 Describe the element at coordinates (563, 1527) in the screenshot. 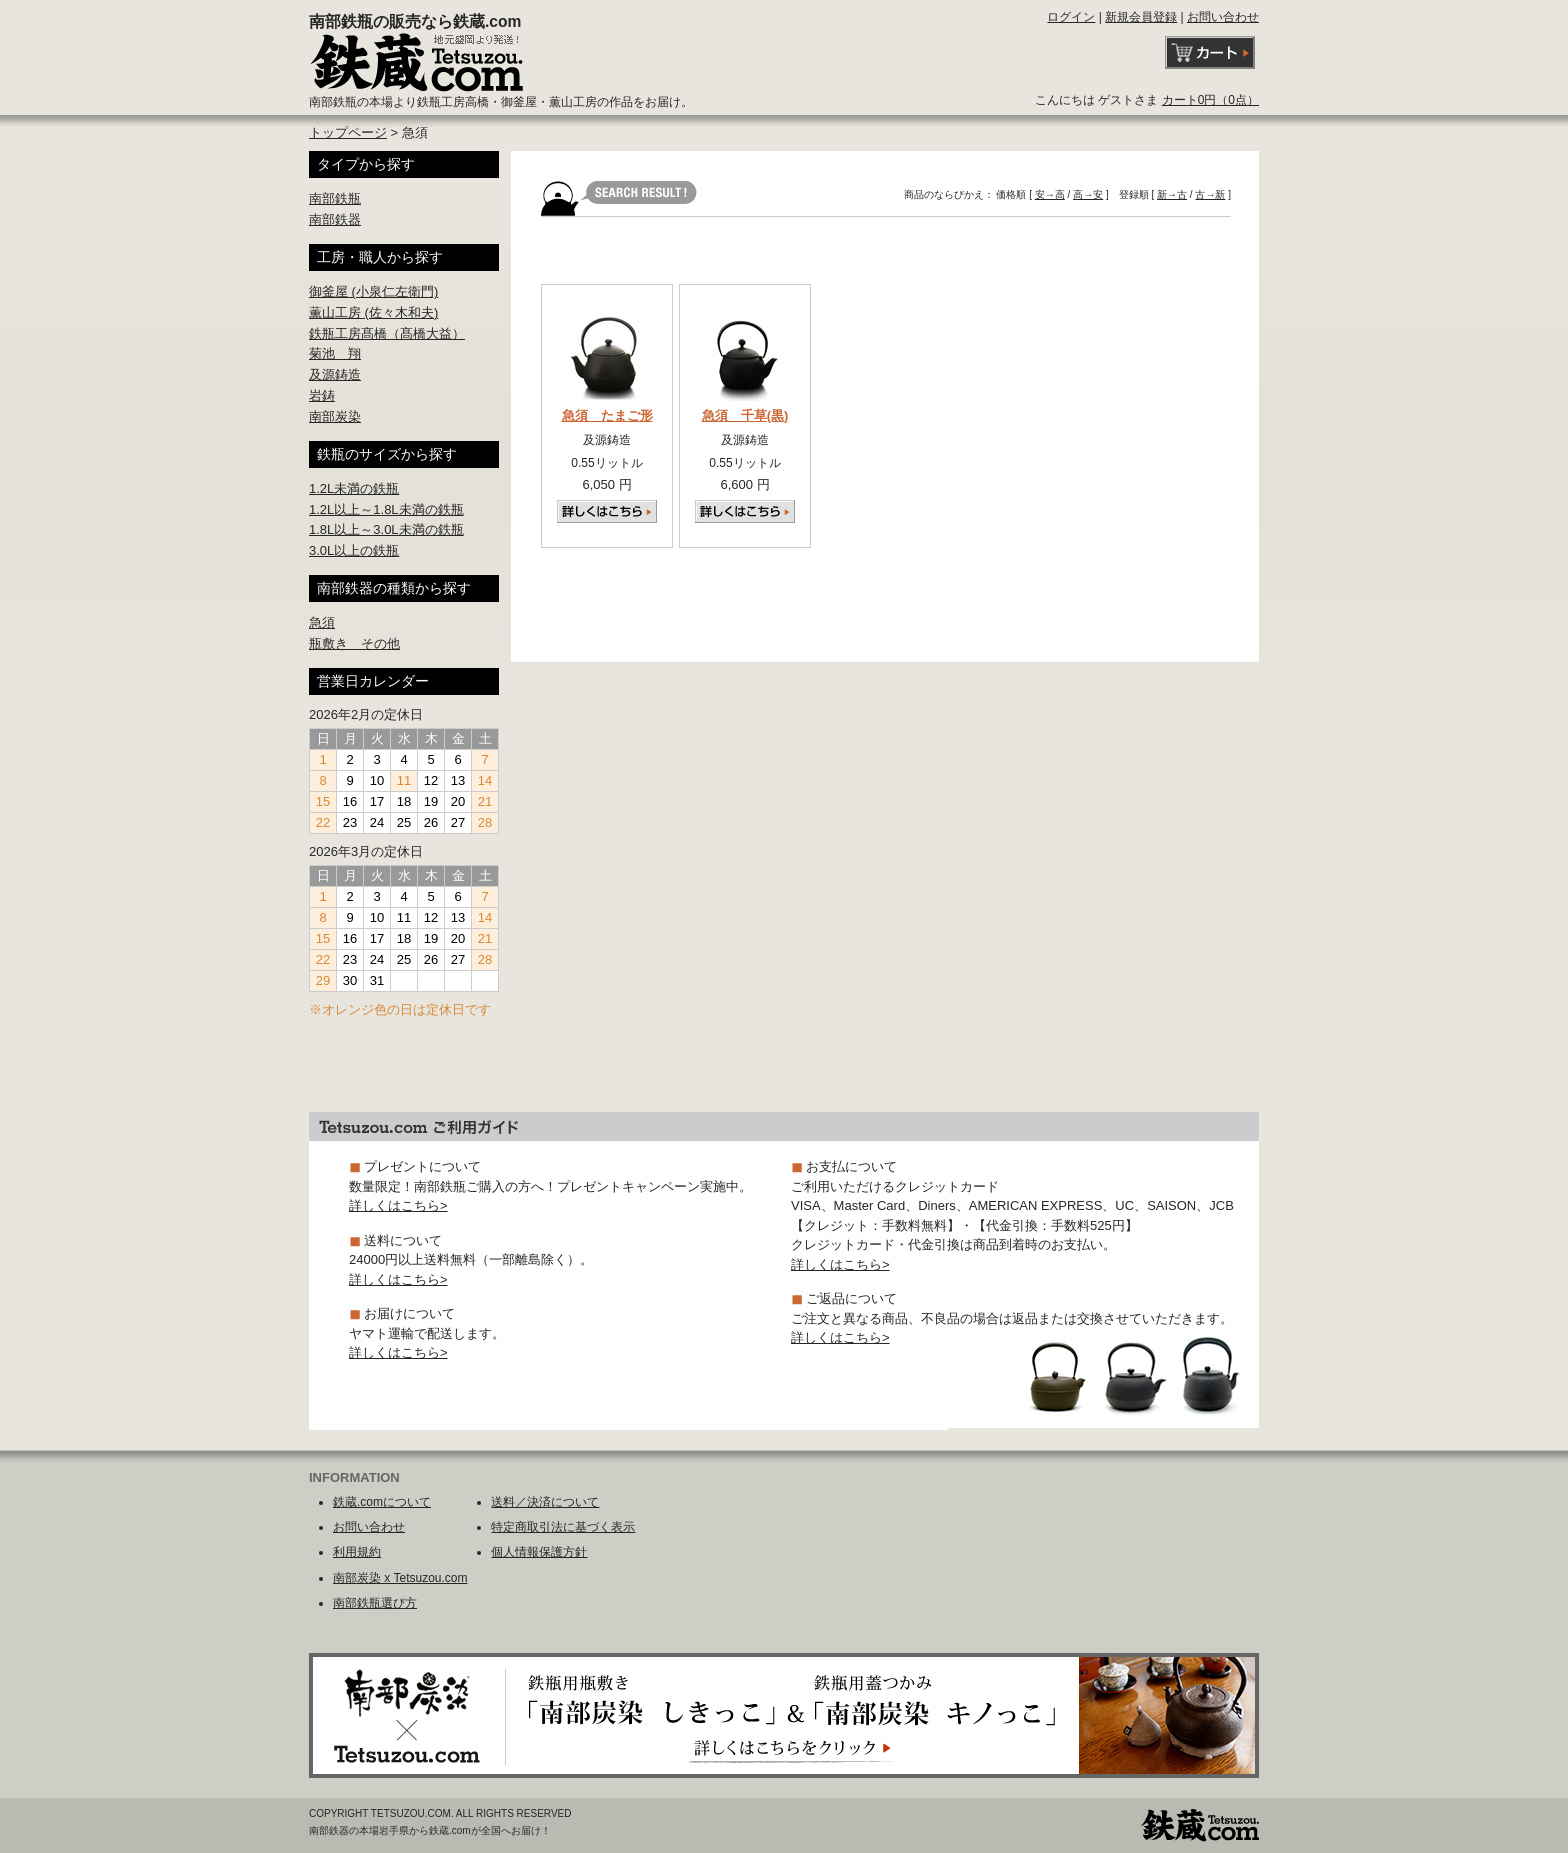

I see `特定商取引法に基づく表示` at that location.